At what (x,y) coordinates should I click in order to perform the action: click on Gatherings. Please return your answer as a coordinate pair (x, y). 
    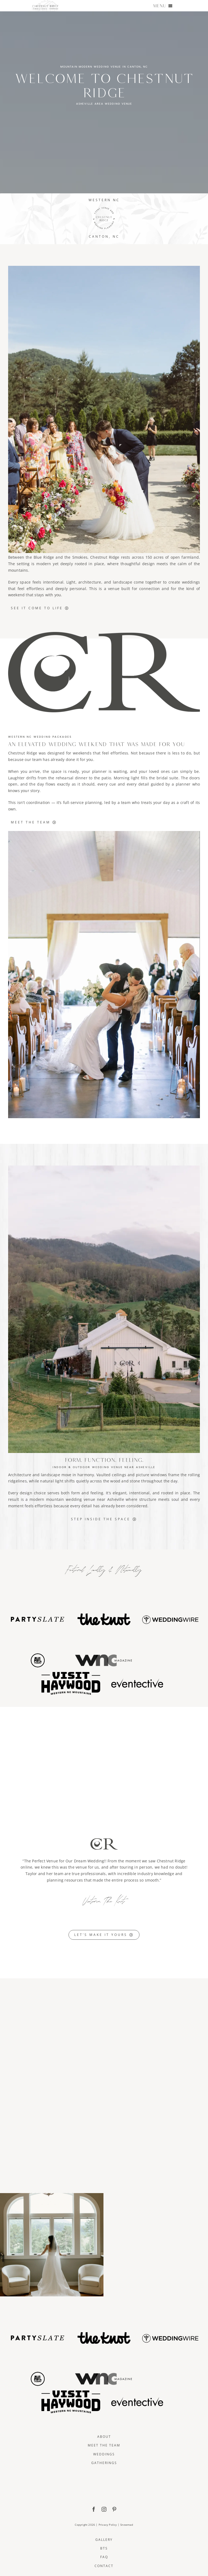
    Looking at the image, I should click on (104, 2463).